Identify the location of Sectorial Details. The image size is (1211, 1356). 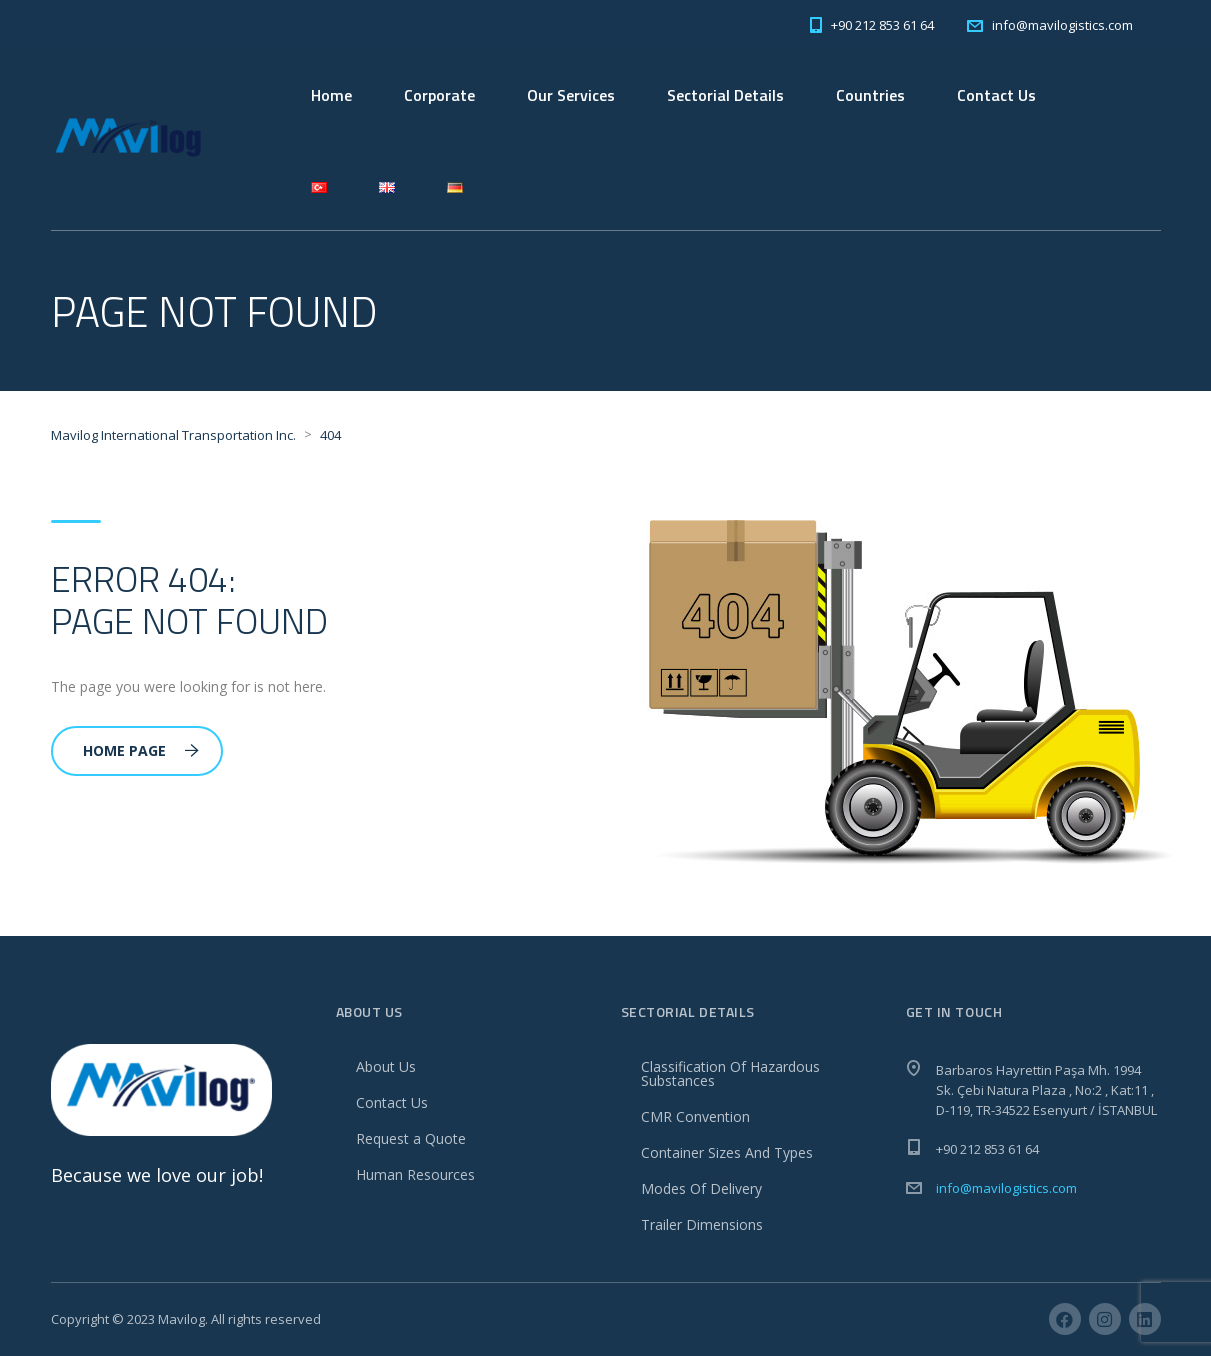
(725, 95).